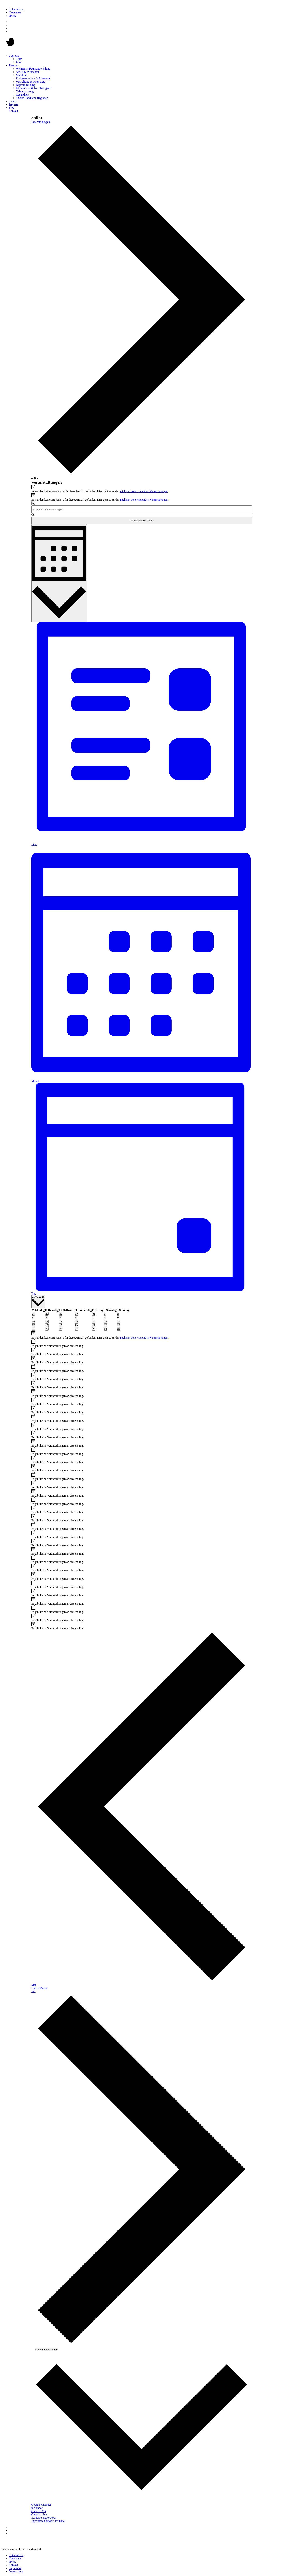 This screenshot has width=283, height=2576. I want to click on Mobilität, so click(21, 75).